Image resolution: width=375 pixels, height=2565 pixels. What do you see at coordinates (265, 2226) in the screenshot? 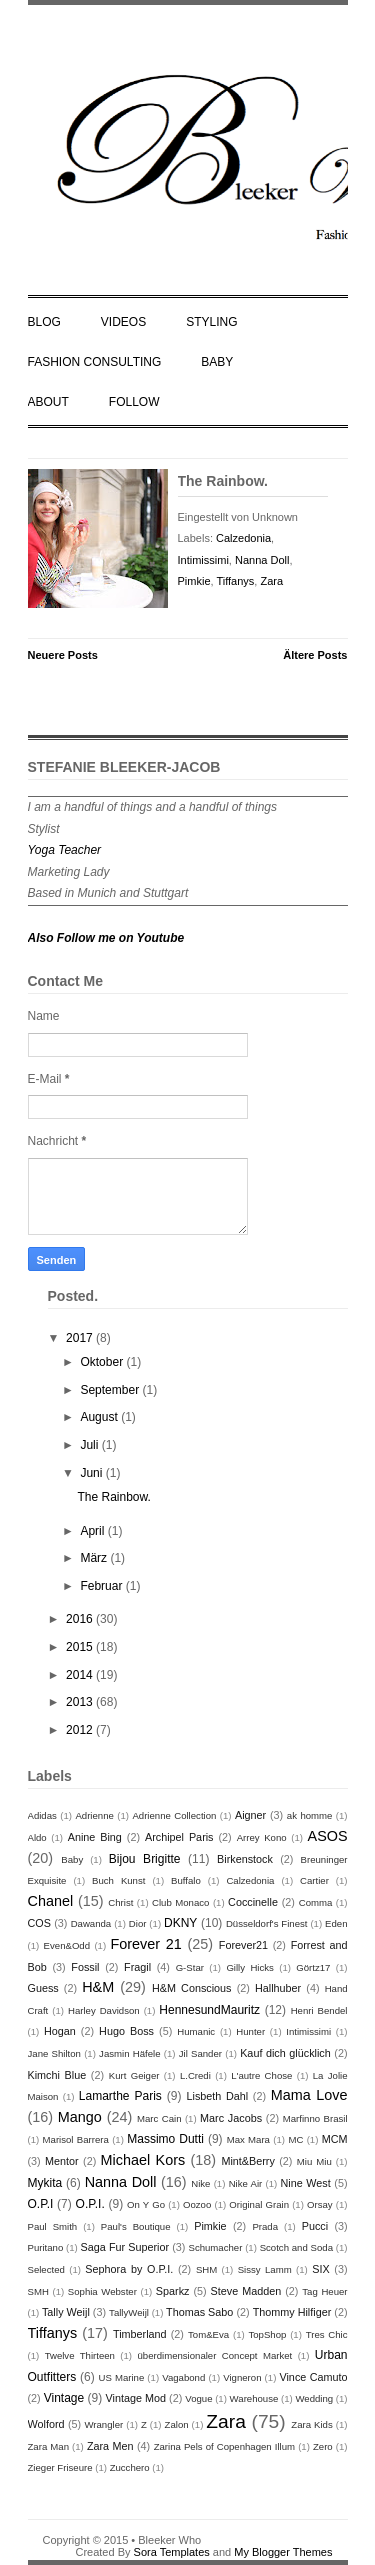
I see `Prada` at bounding box center [265, 2226].